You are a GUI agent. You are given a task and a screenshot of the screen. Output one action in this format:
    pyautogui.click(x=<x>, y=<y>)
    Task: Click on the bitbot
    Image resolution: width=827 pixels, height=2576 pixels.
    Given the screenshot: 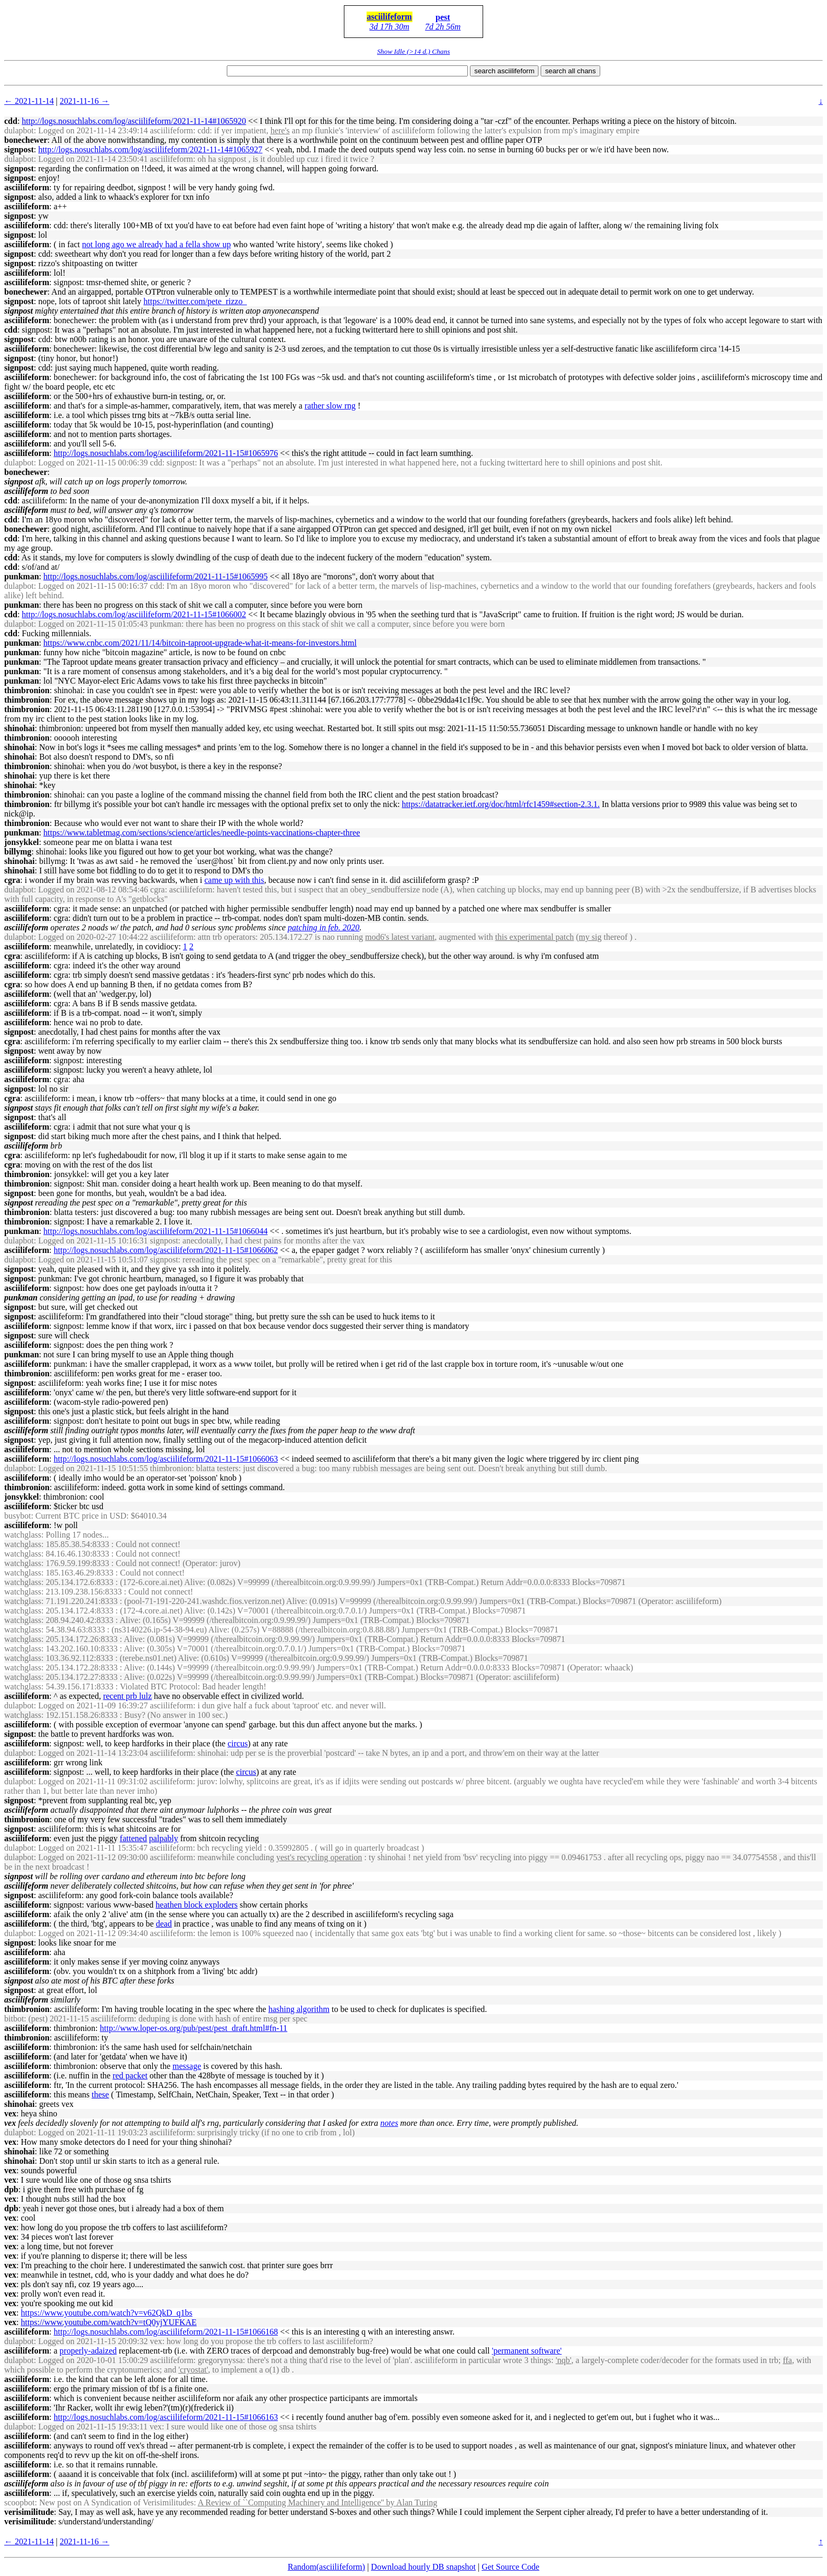 What is the action you would take?
    pyautogui.click(x=14, y=2018)
    